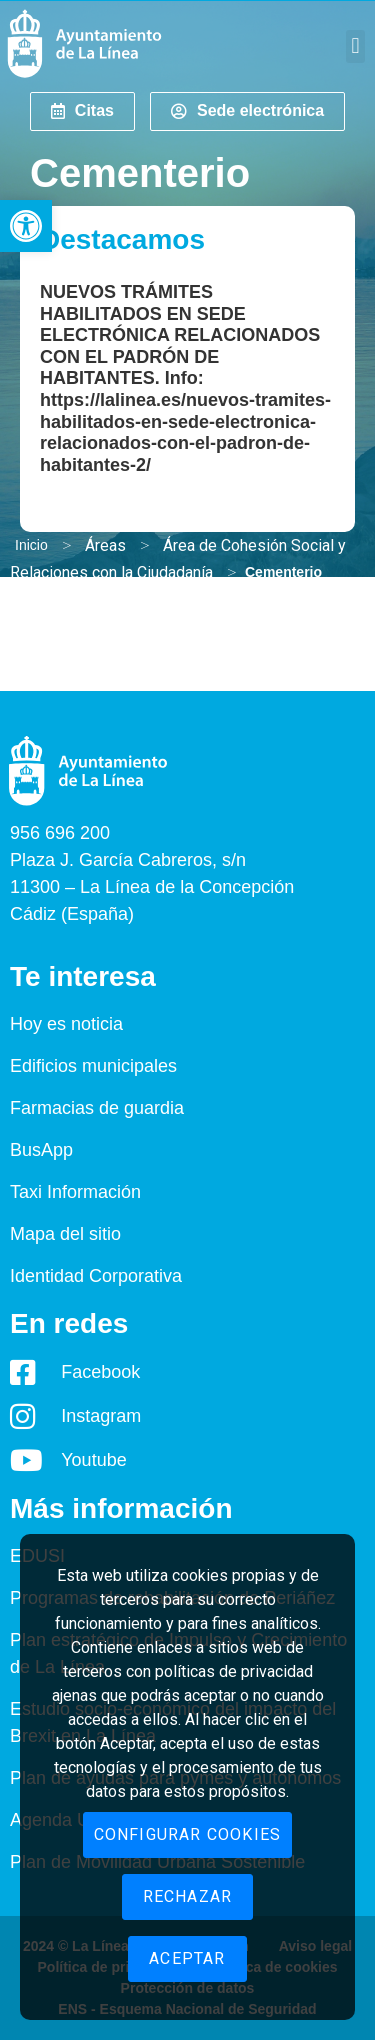  I want to click on Áreas, so click(105, 545).